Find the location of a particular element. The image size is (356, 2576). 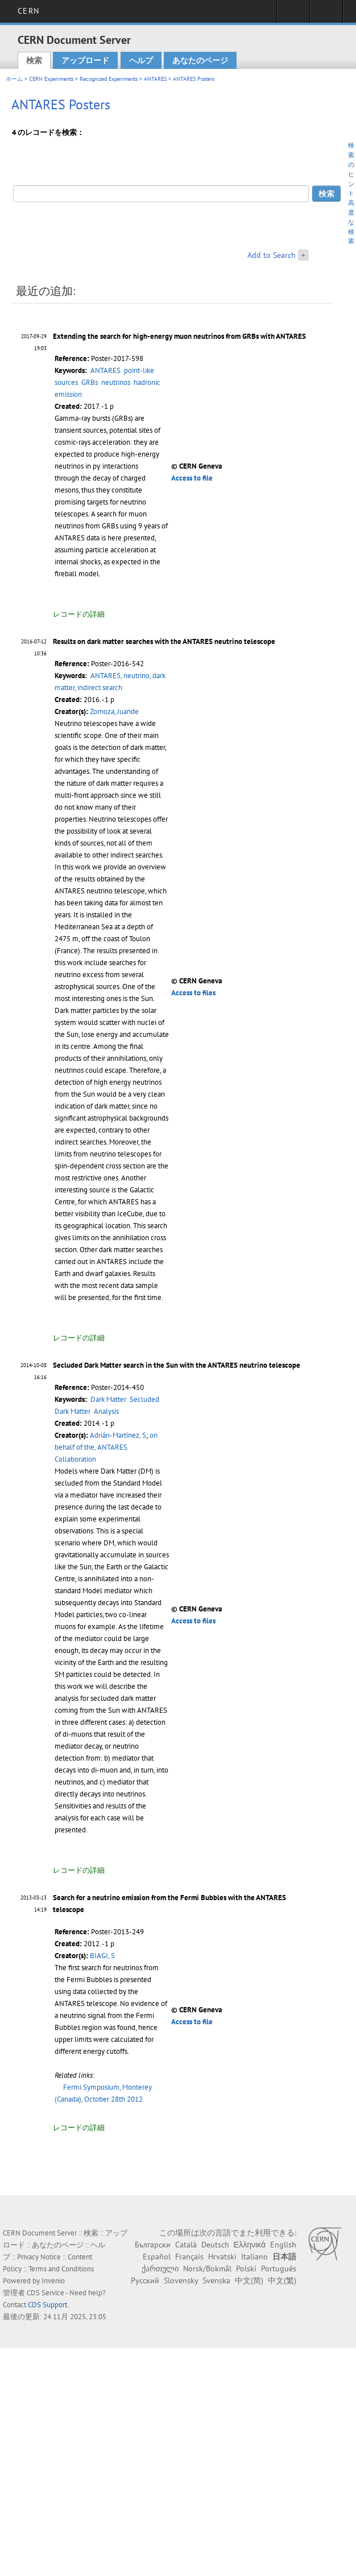

中文(简) is located at coordinates (249, 2280).